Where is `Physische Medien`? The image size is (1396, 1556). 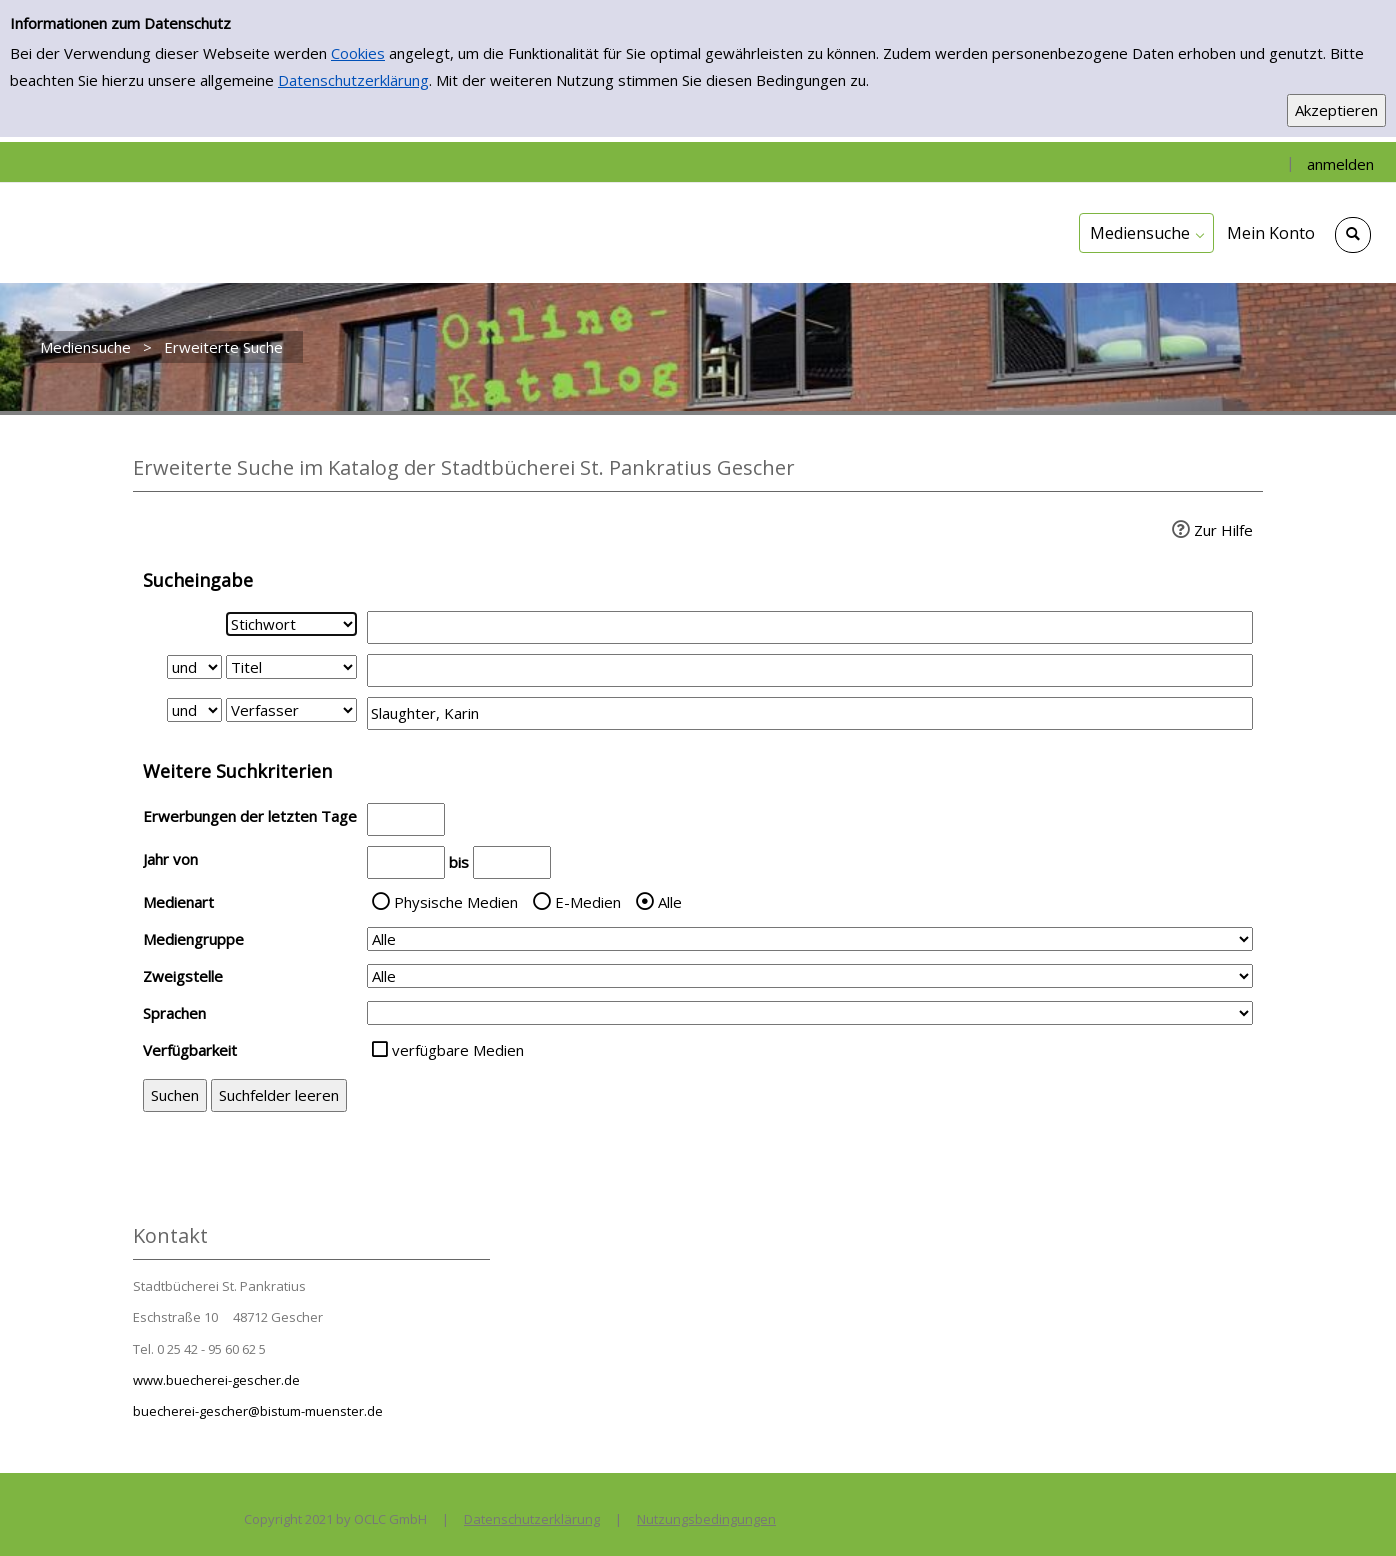
Physische Medien is located at coordinates (456, 902).